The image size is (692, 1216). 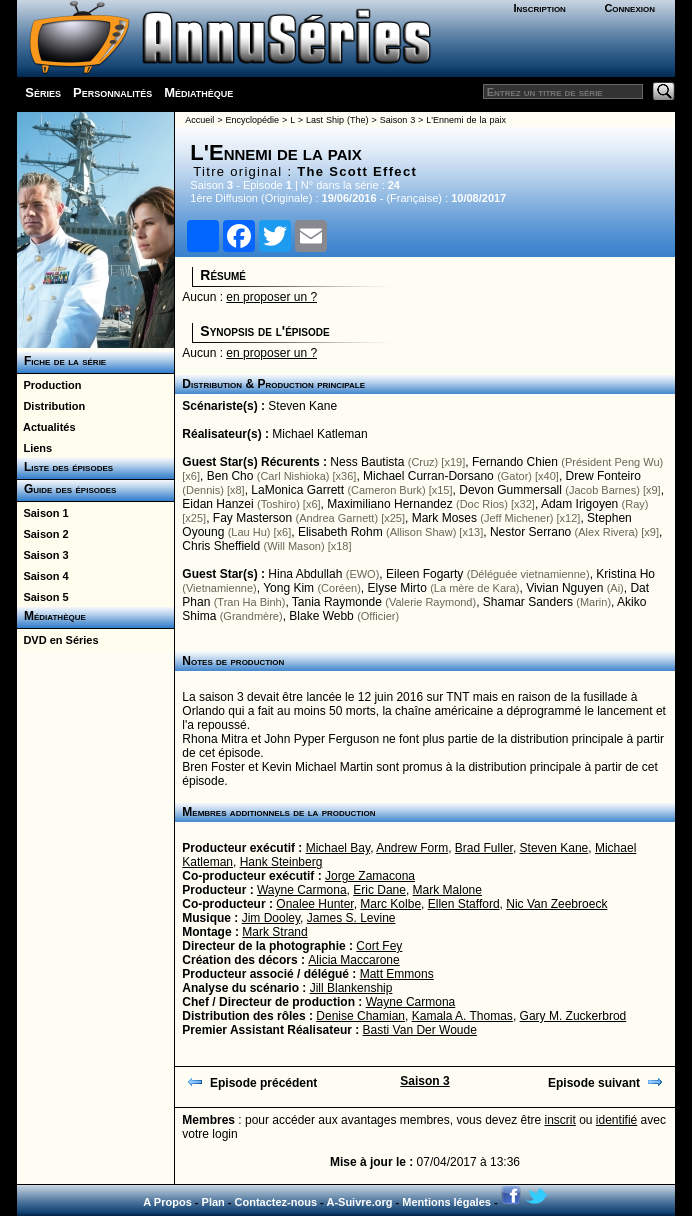 What do you see at coordinates (305, 574) in the screenshot?
I see `Hina Abdullah` at bounding box center [305, 574].